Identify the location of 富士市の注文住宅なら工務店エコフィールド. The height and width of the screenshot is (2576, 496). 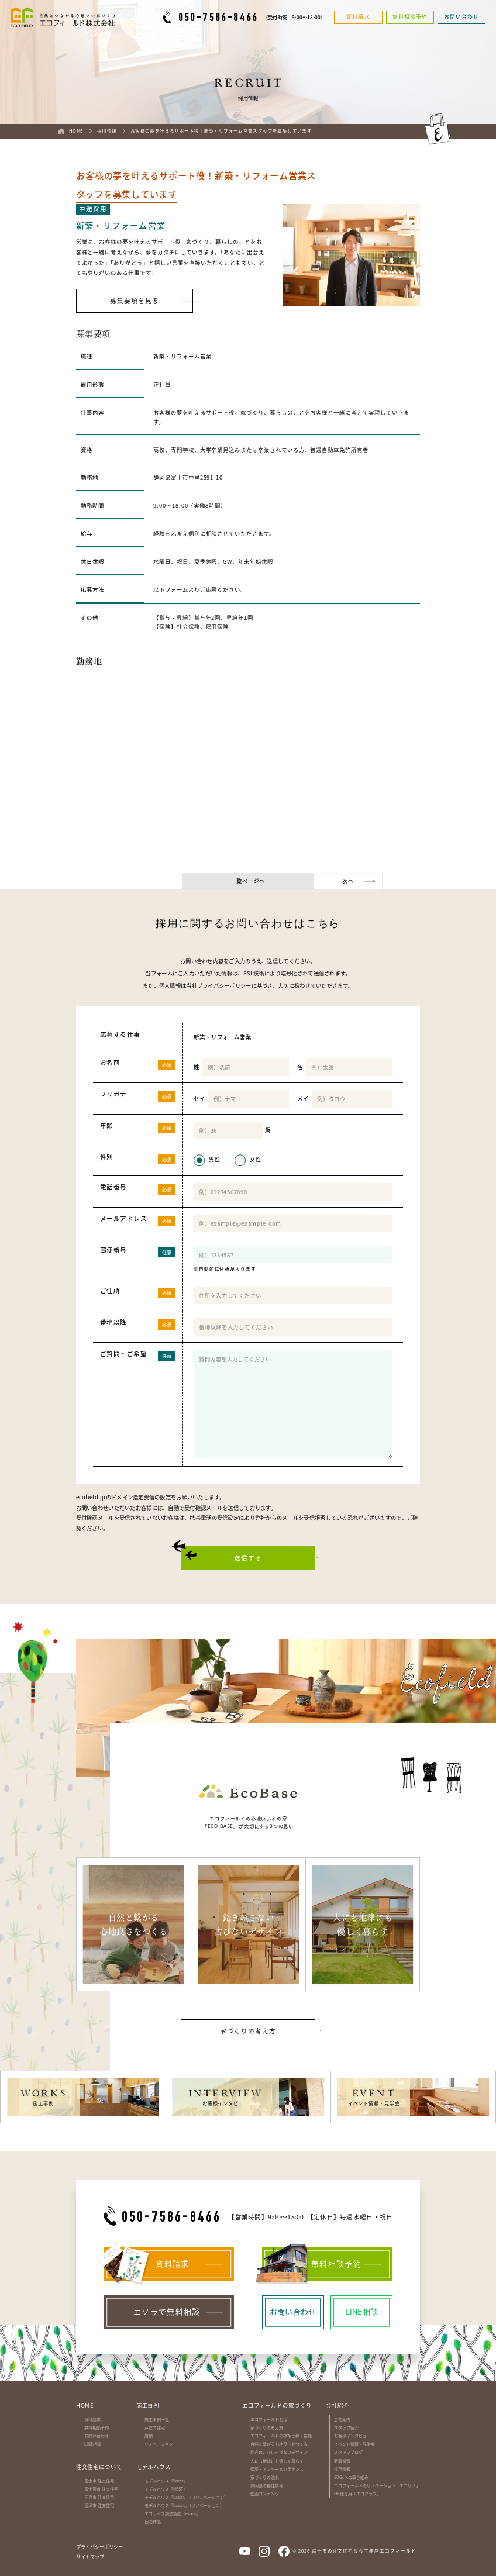
(364, 2551).